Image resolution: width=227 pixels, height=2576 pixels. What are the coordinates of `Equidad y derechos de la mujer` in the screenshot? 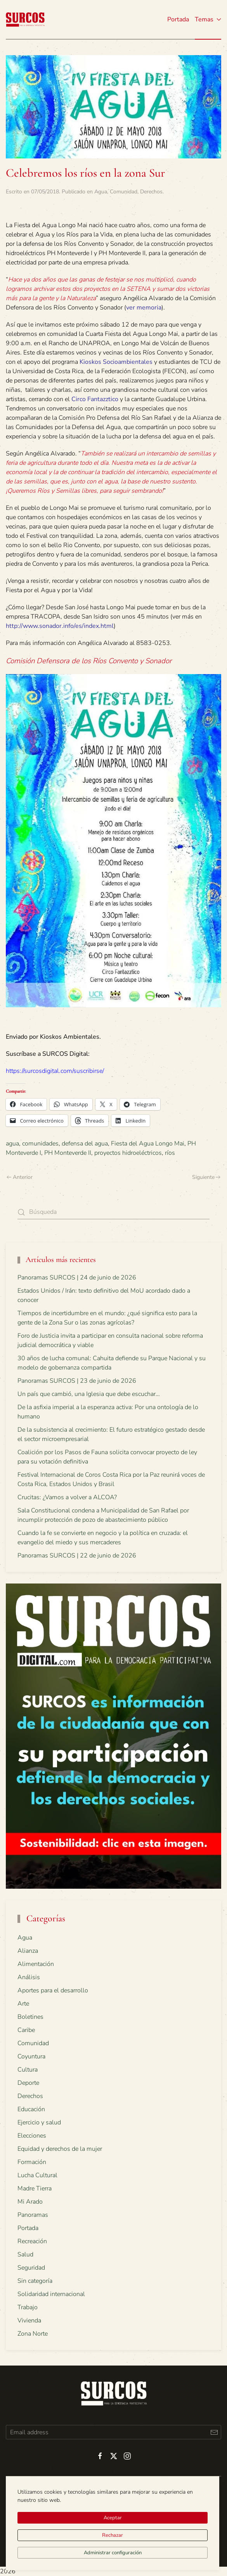 It's located at (59, 2149).